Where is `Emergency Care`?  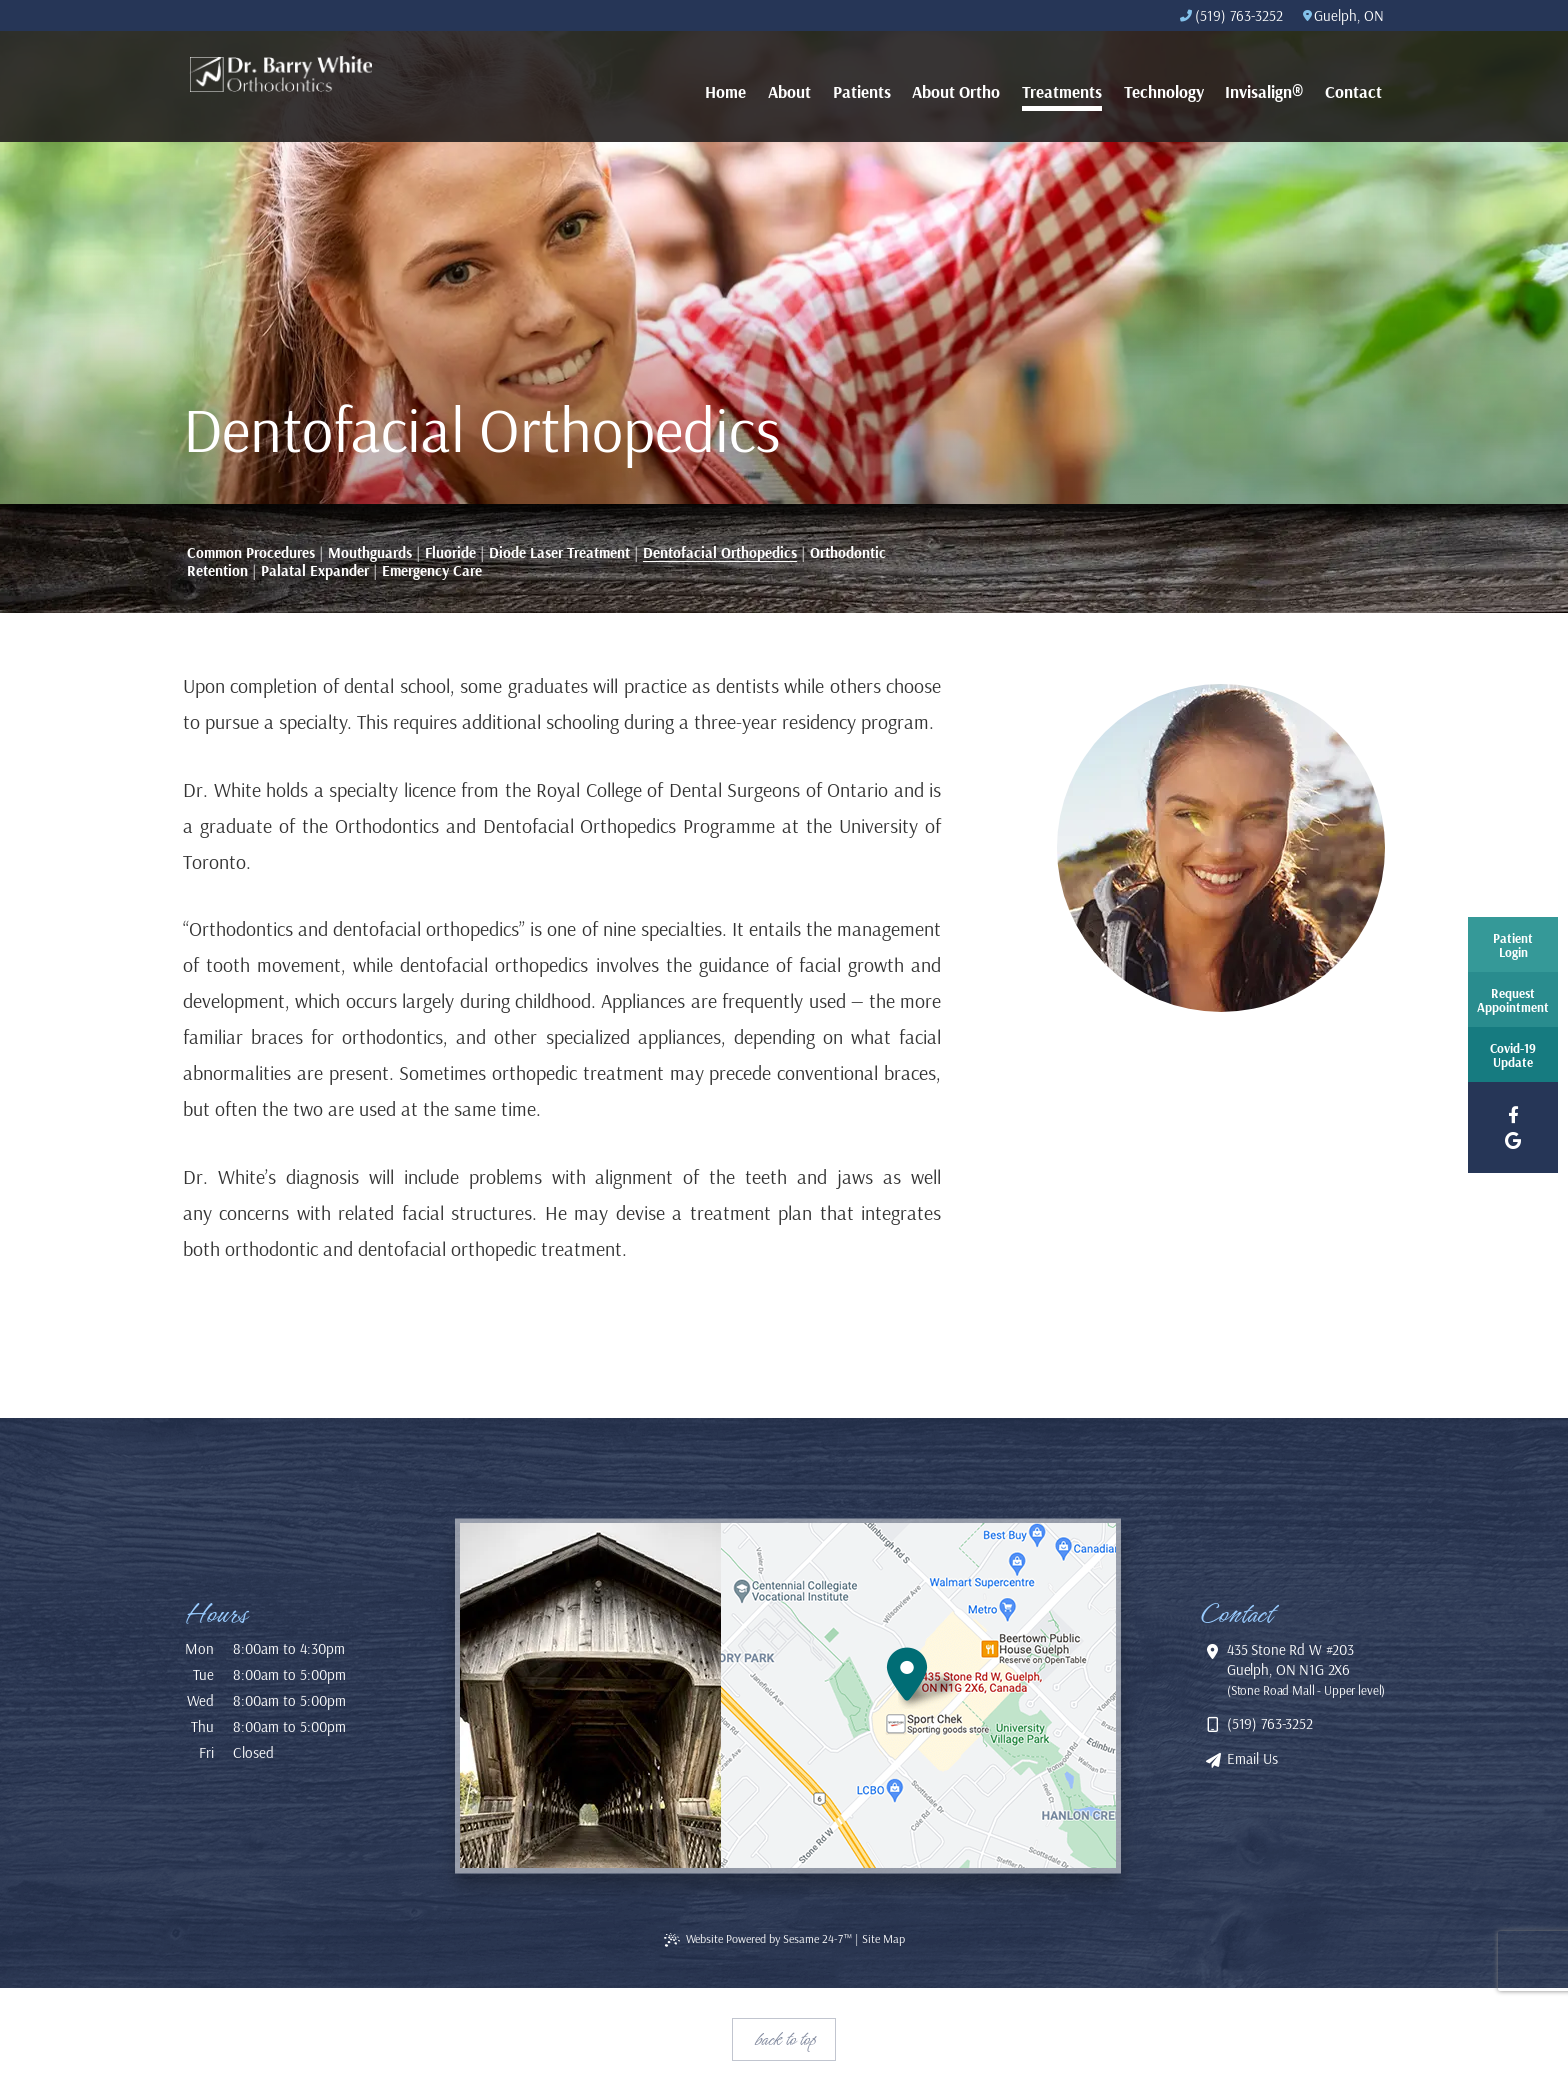 Emergency Care is located at coordinates (432, 570).